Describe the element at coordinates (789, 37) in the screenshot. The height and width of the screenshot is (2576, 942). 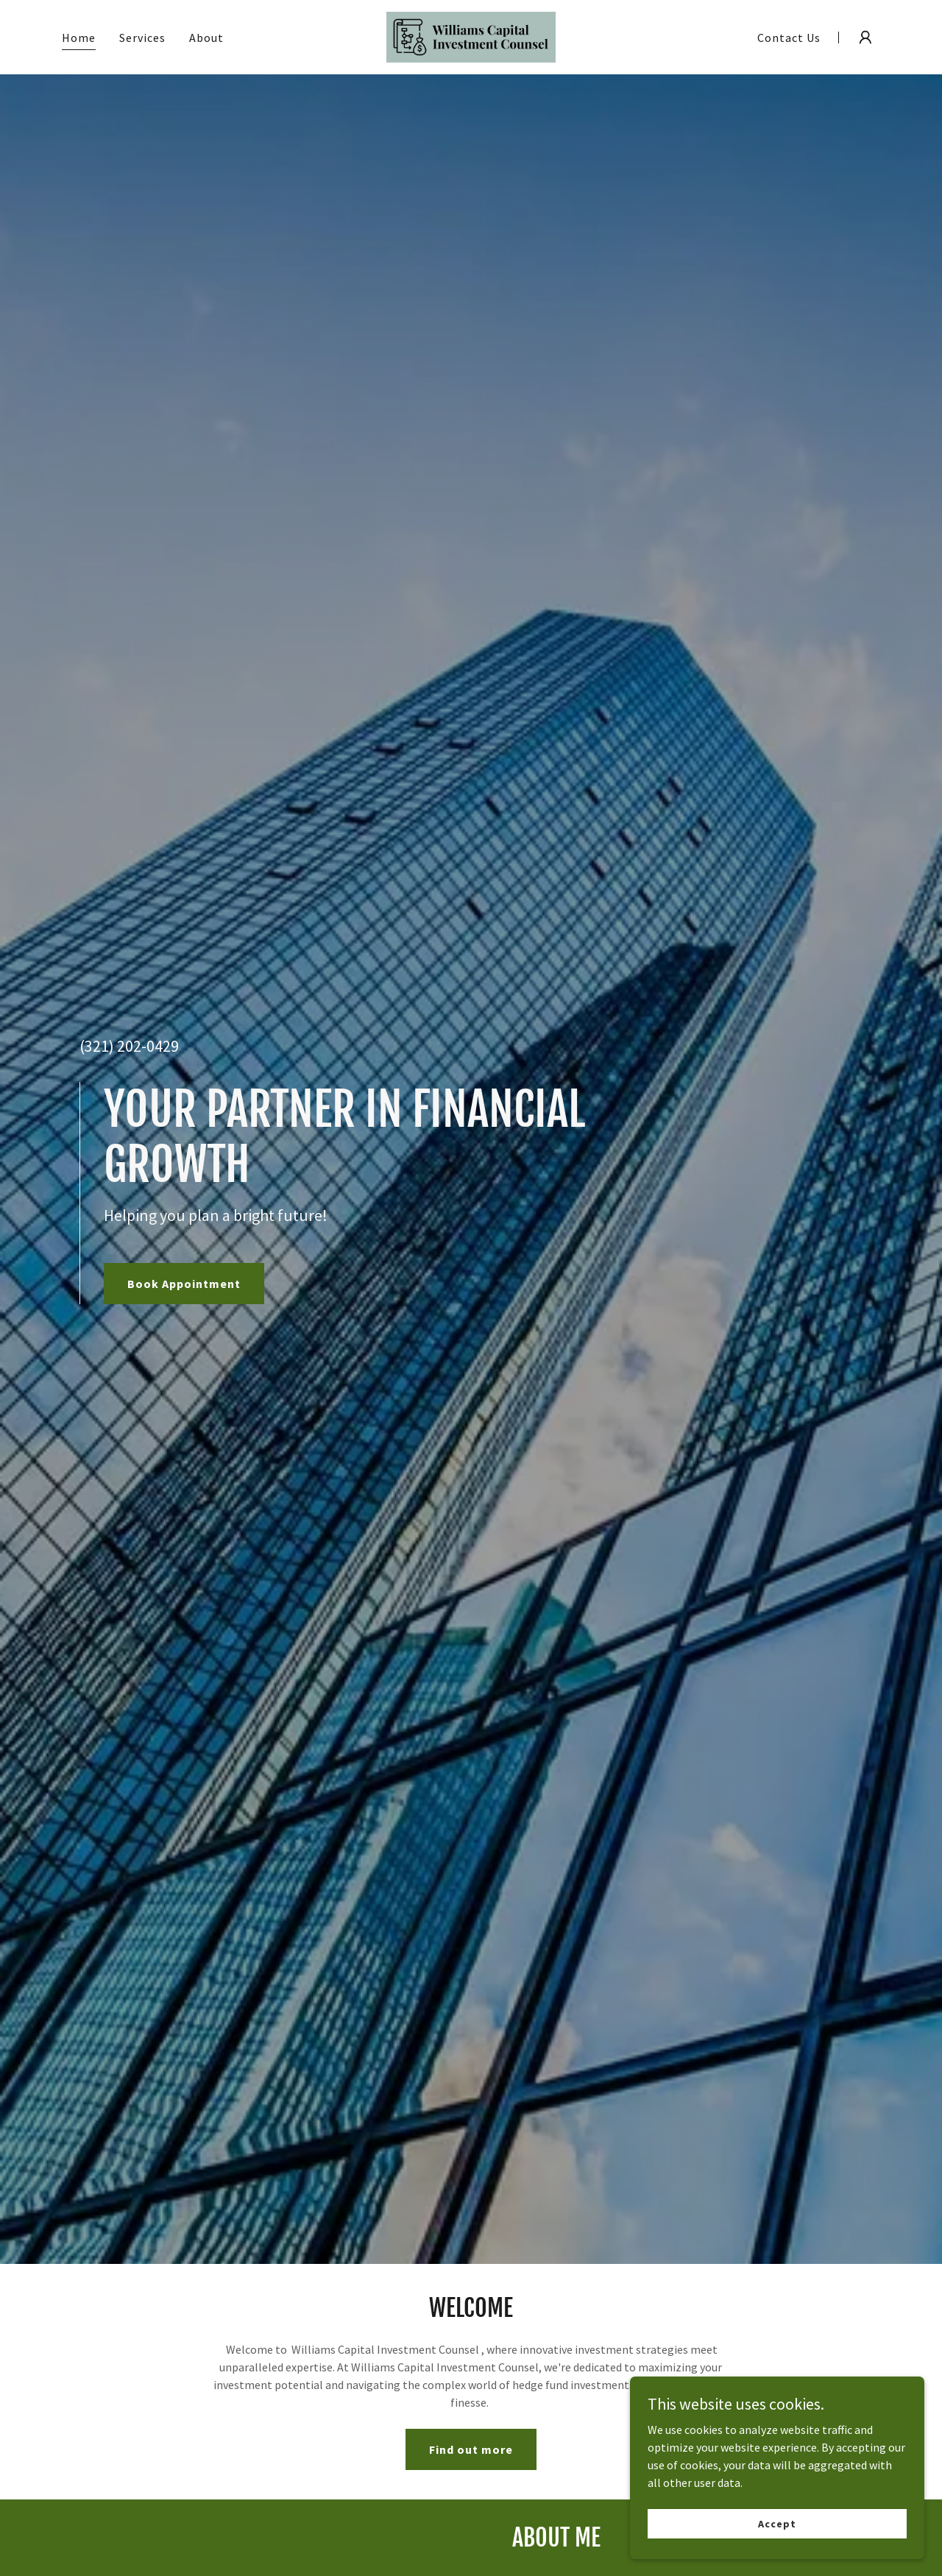
I see `Contact Us [link]` at that location.